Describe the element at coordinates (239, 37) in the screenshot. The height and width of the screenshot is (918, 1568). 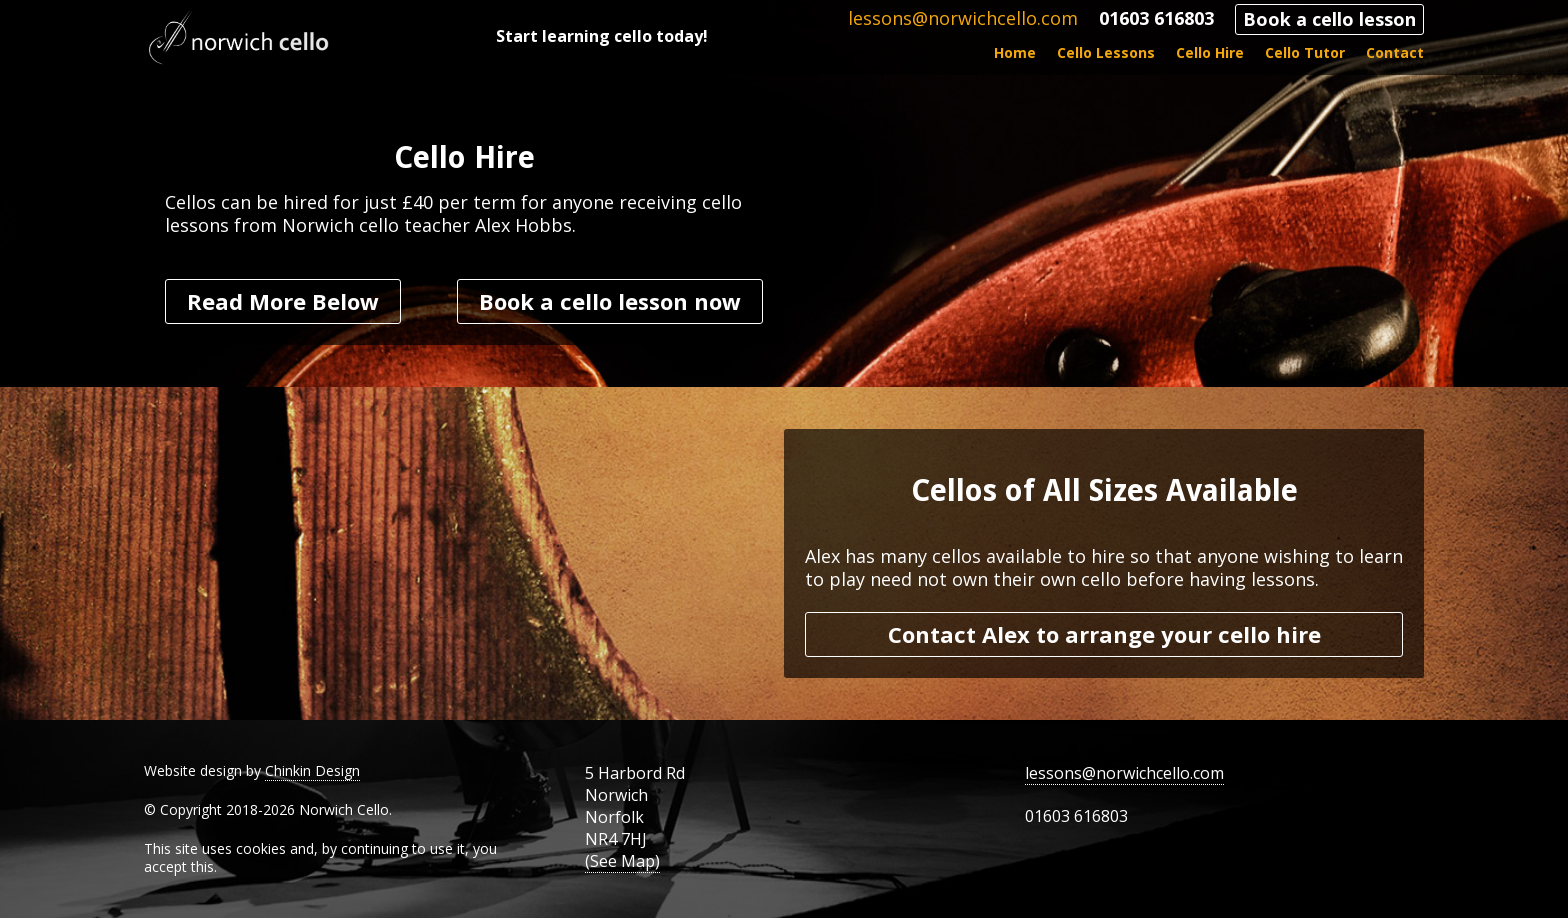
I see `Norwich Cello` at that location.